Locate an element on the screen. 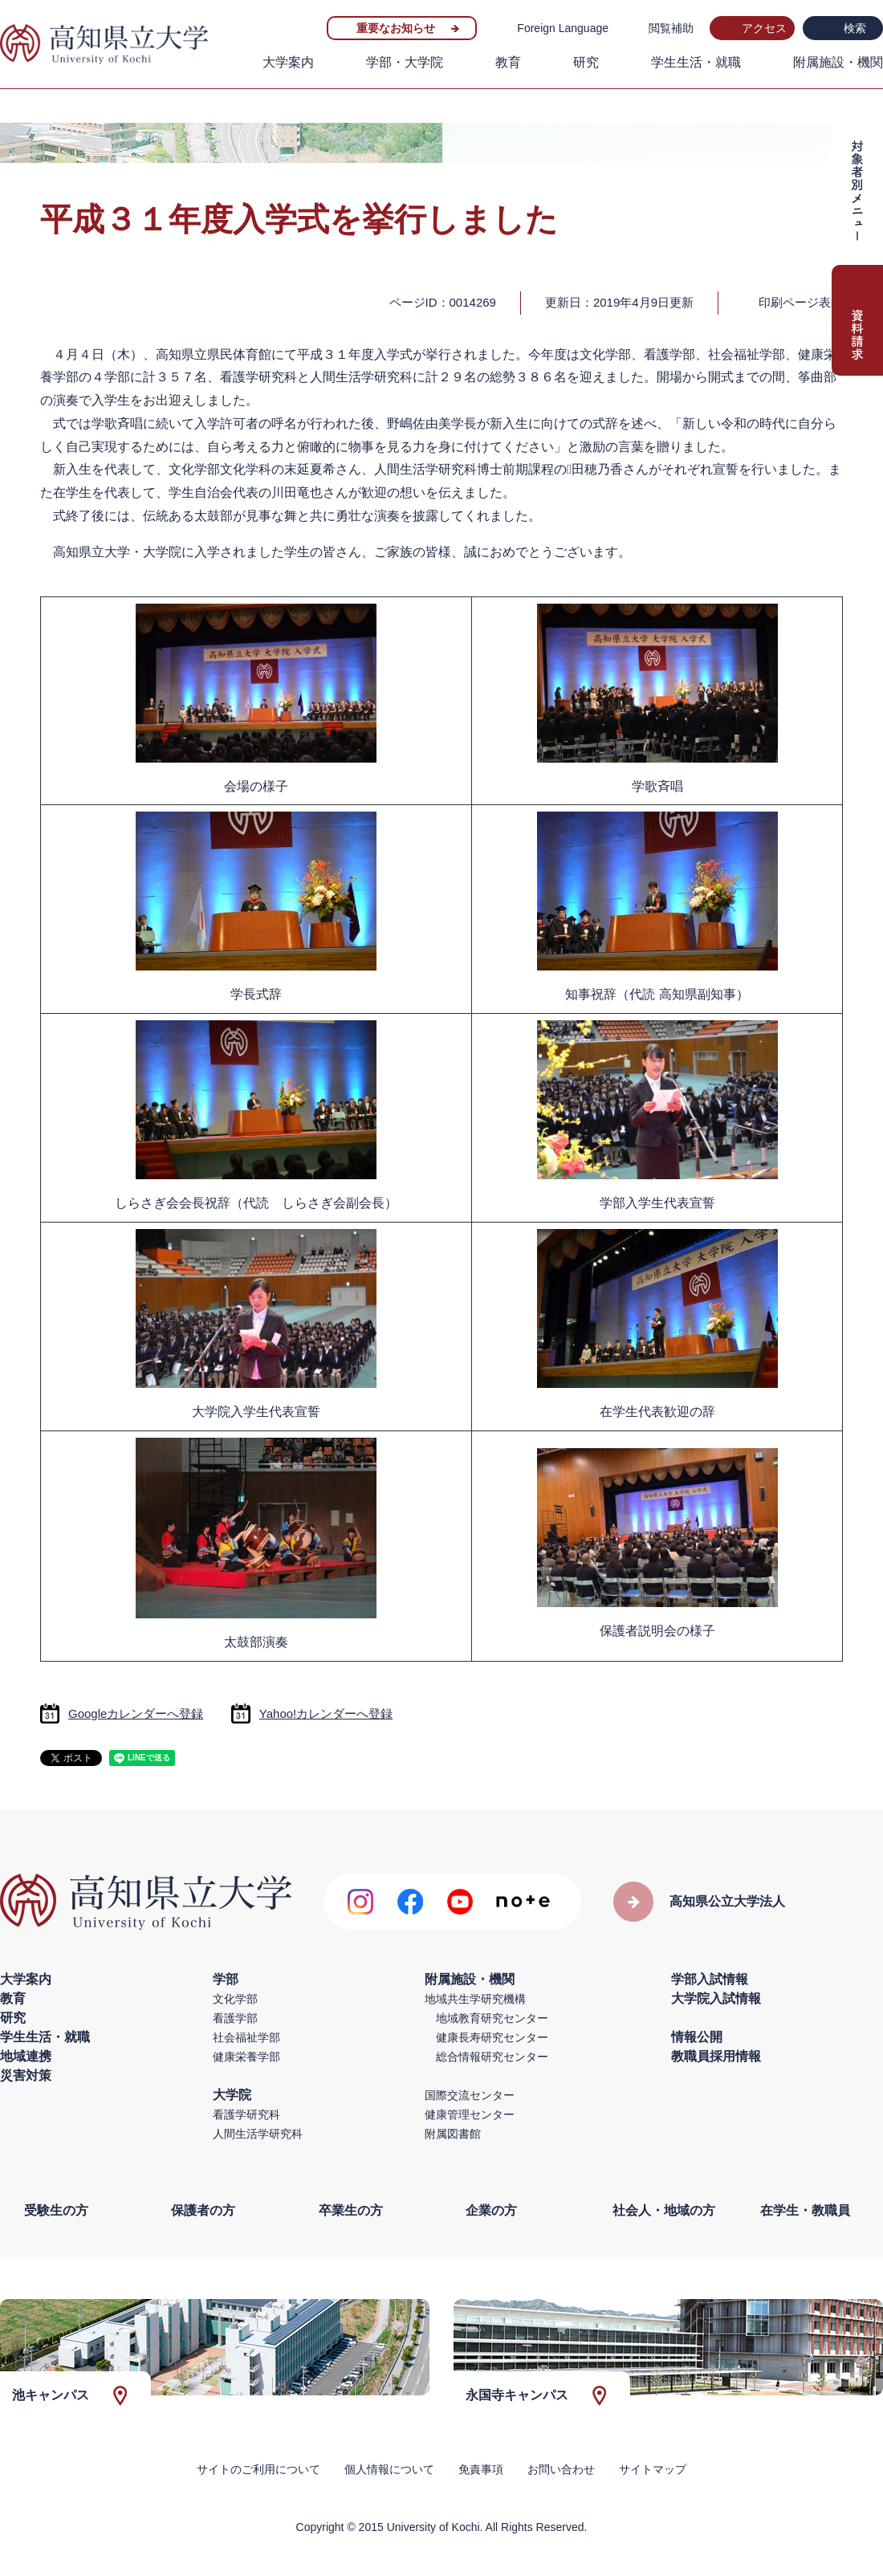  人間生活学研究科 is located at coordinates (258, 2133).